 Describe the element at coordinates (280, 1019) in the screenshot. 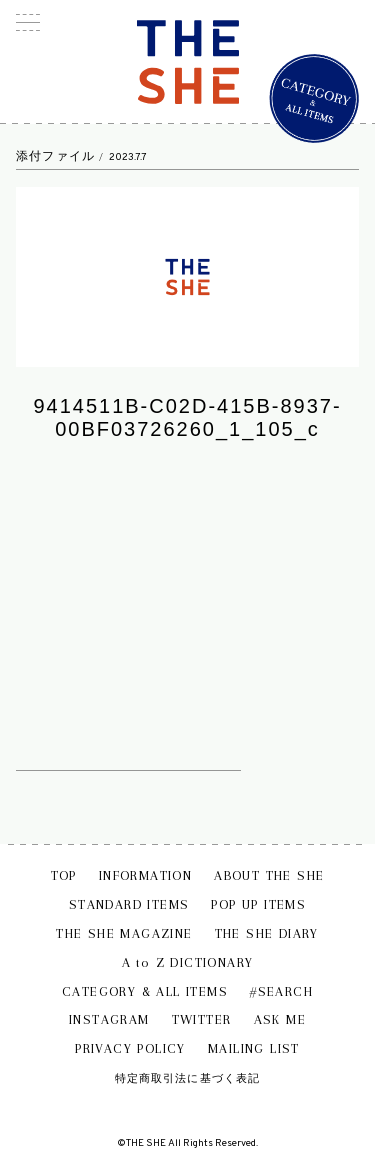

I see `ASK ME` at that location.